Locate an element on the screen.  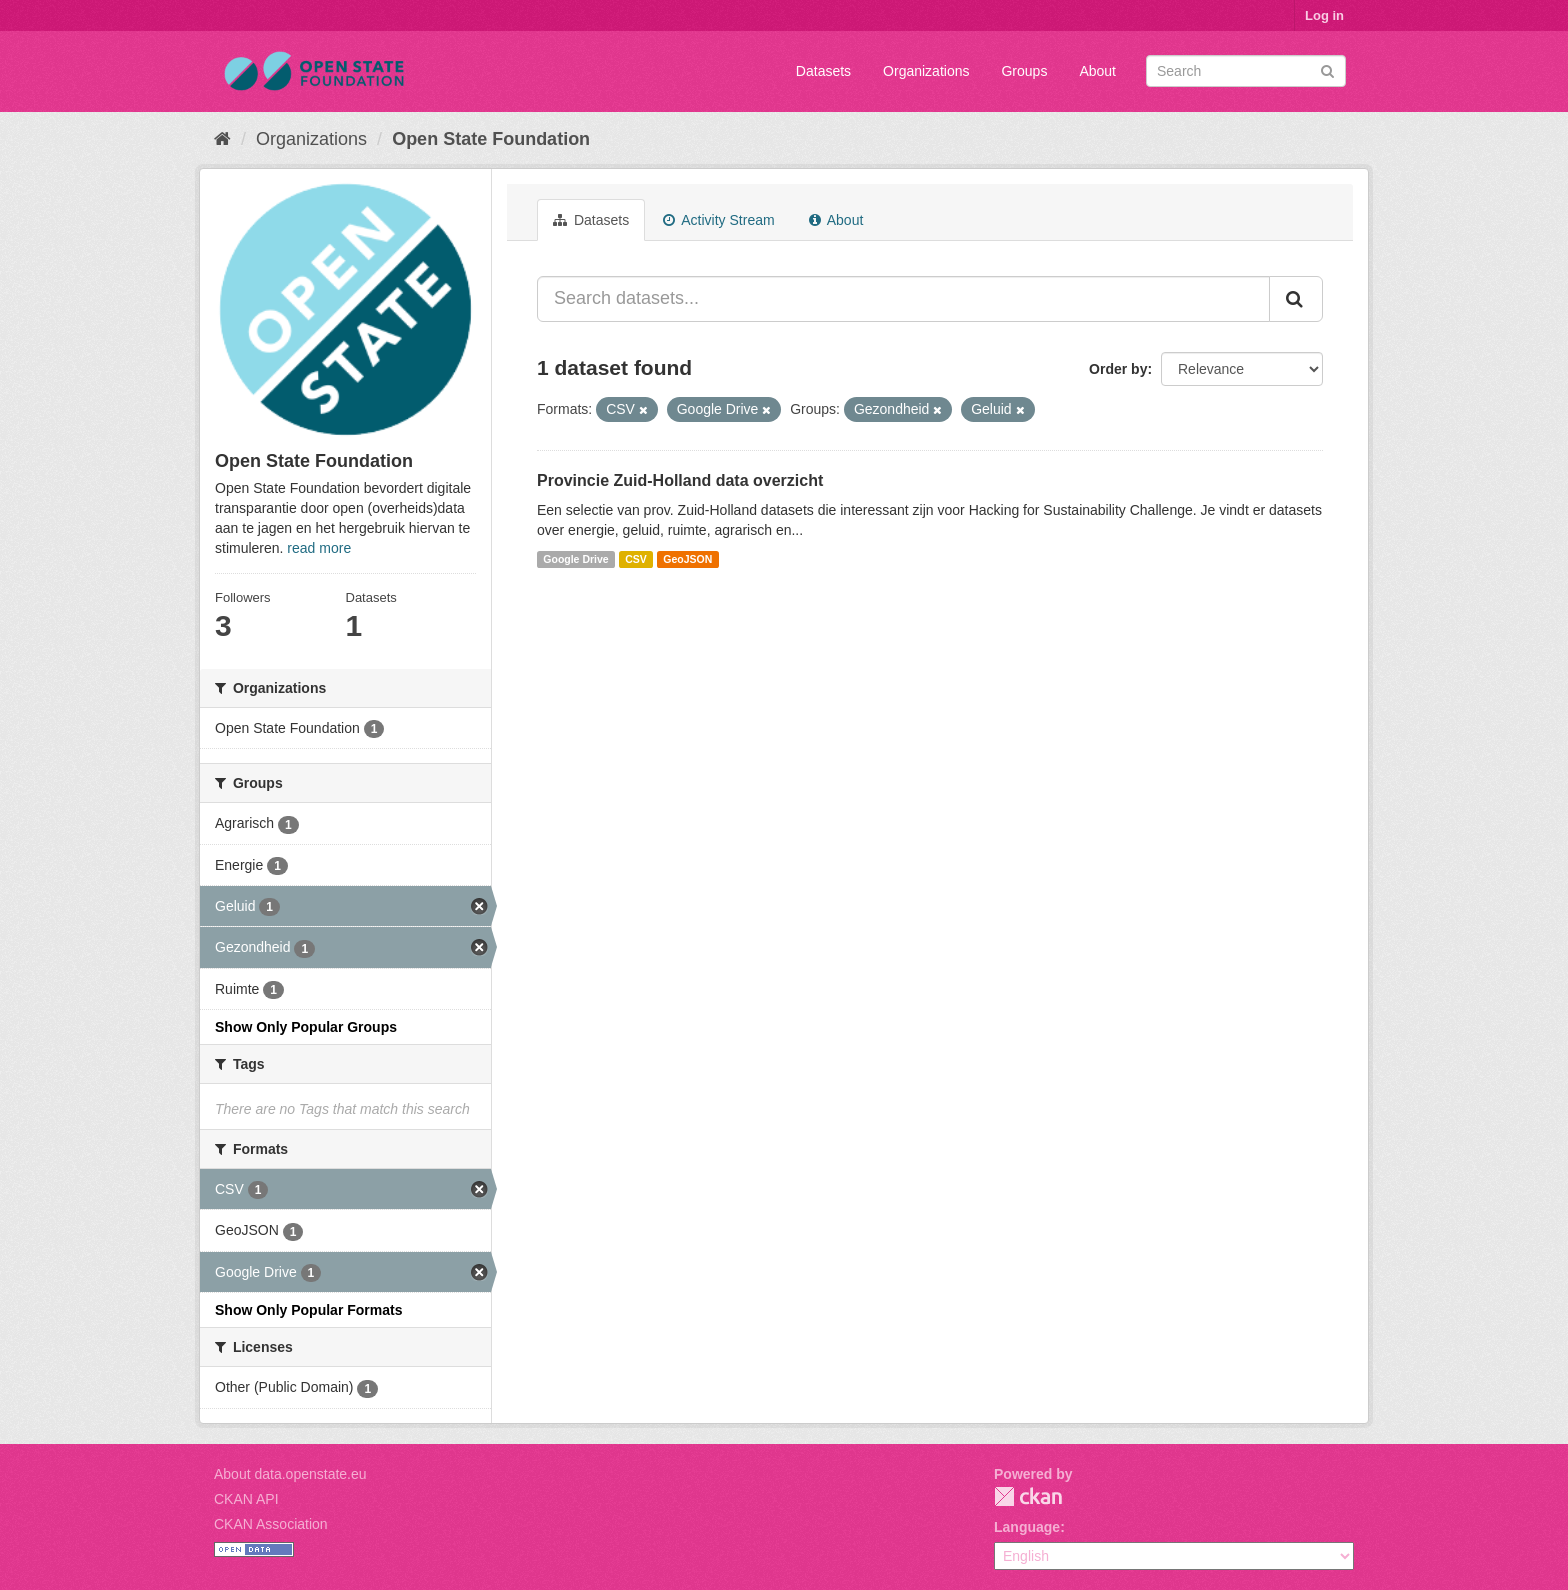
Activity Stream is located at coordinates (718, 220).